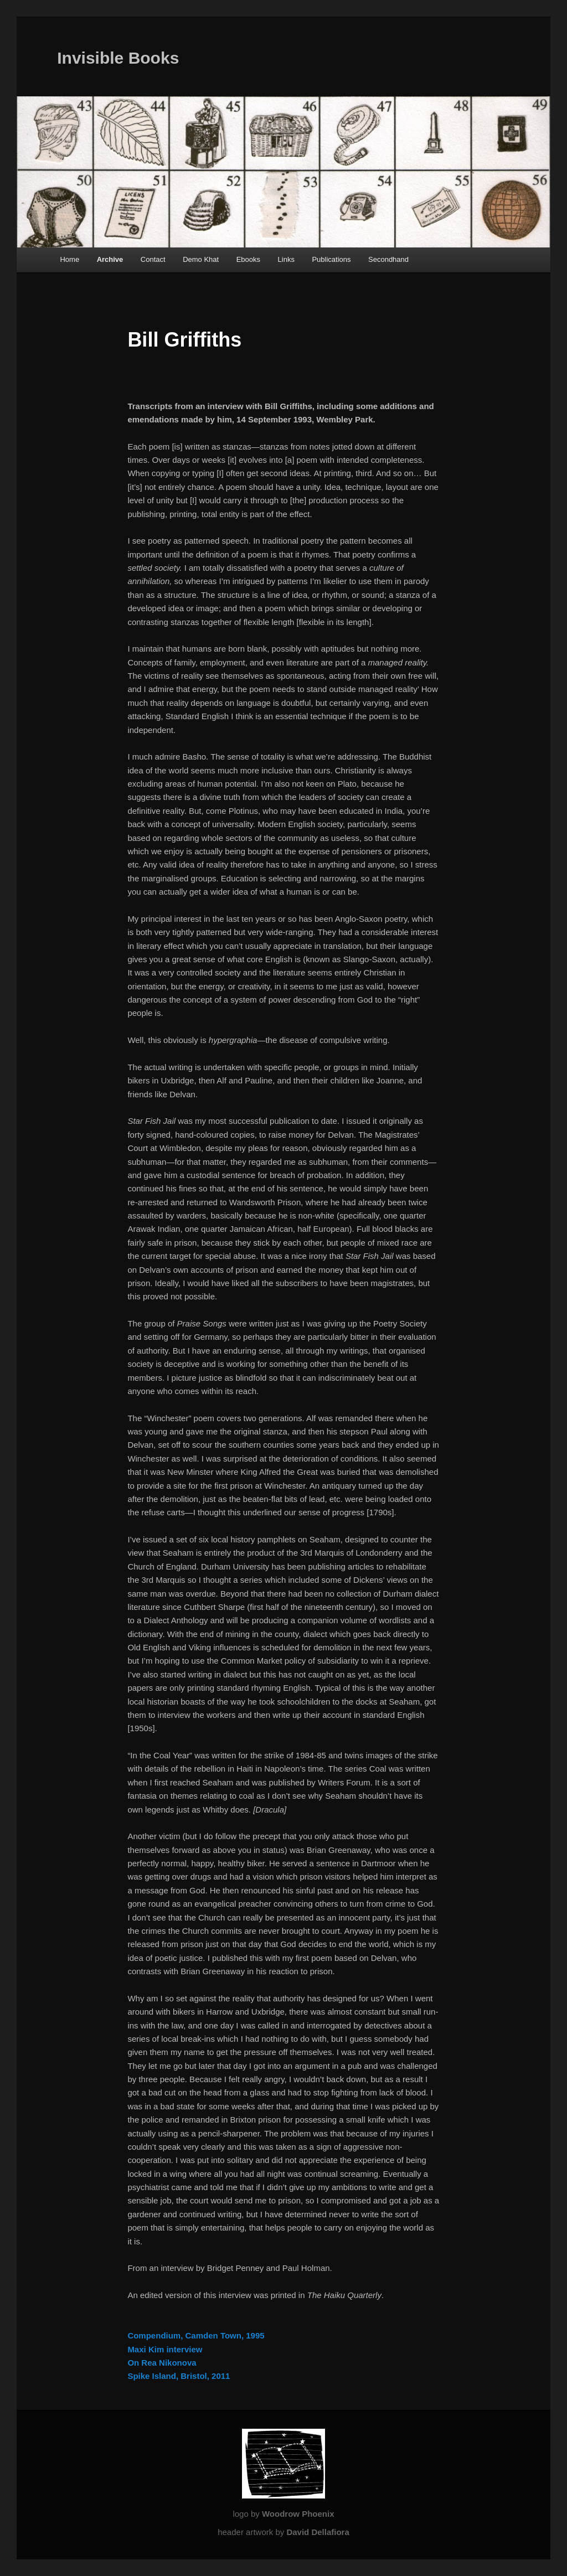 The image size is (567, 2576). What do you see at coordinates (388, 259) in the screenshot?
I see `Secondhand` at bounding box center [388, 259].